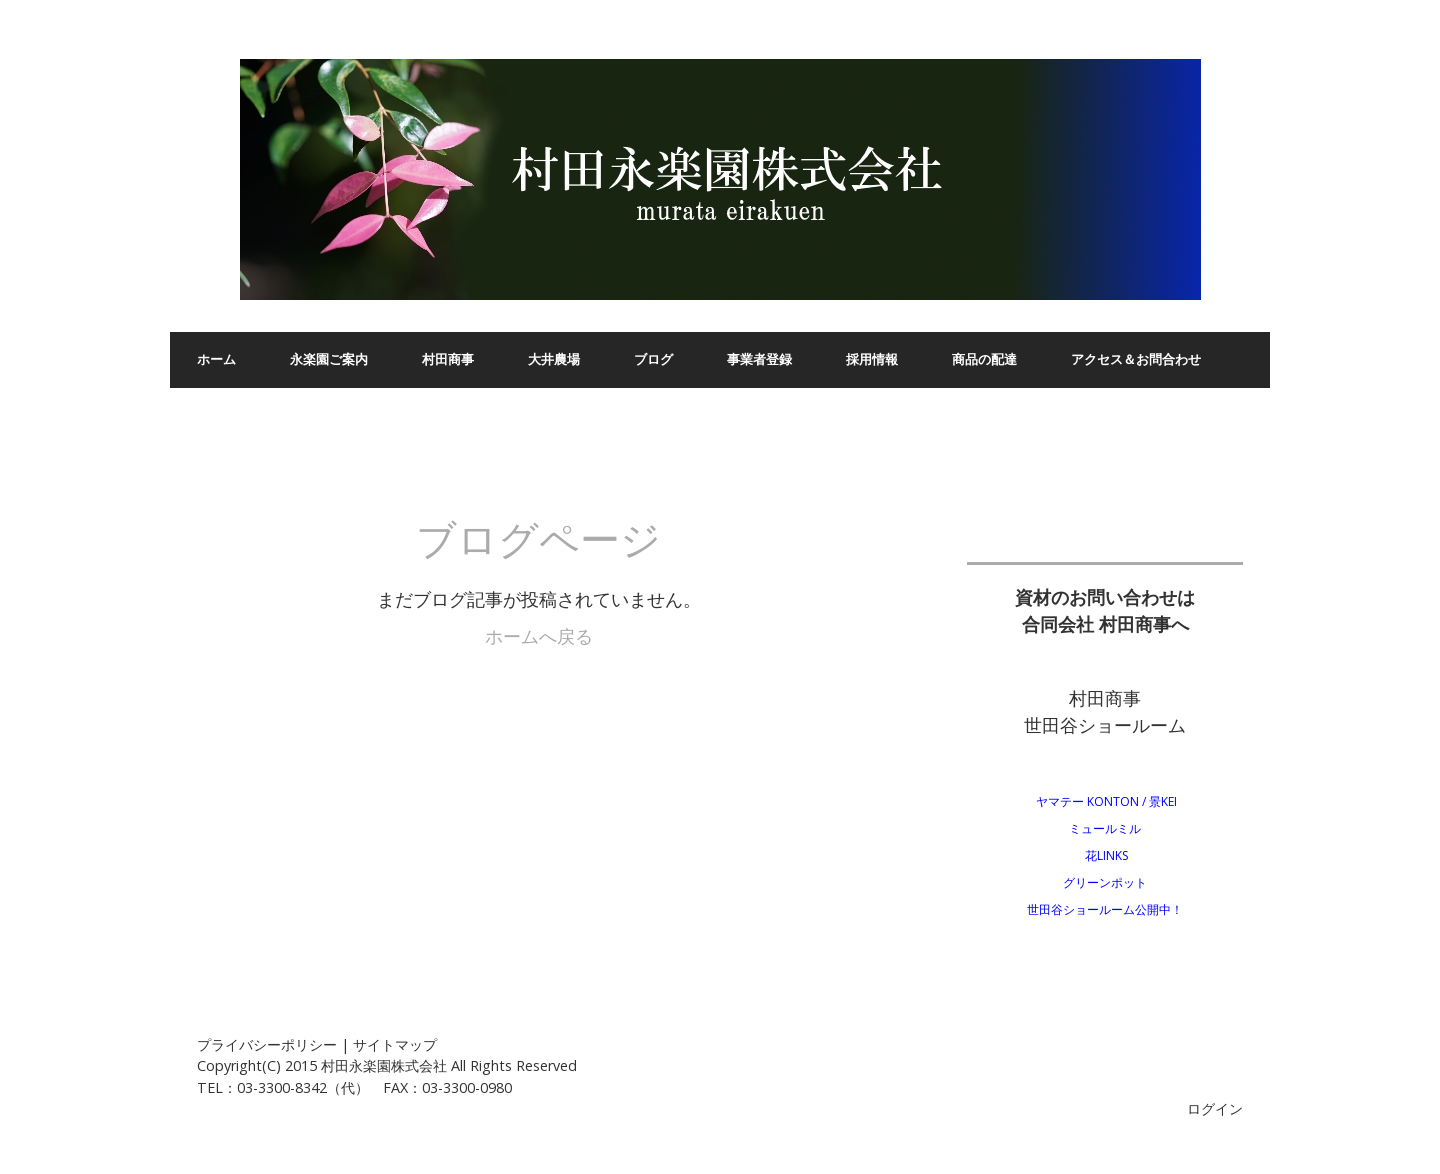 The height and width of the screenshot is (1174, 1440). Describe the element at coordinates (1136, 359) in the screenshot. I see `アクセス＆お問合わせ` at that location.